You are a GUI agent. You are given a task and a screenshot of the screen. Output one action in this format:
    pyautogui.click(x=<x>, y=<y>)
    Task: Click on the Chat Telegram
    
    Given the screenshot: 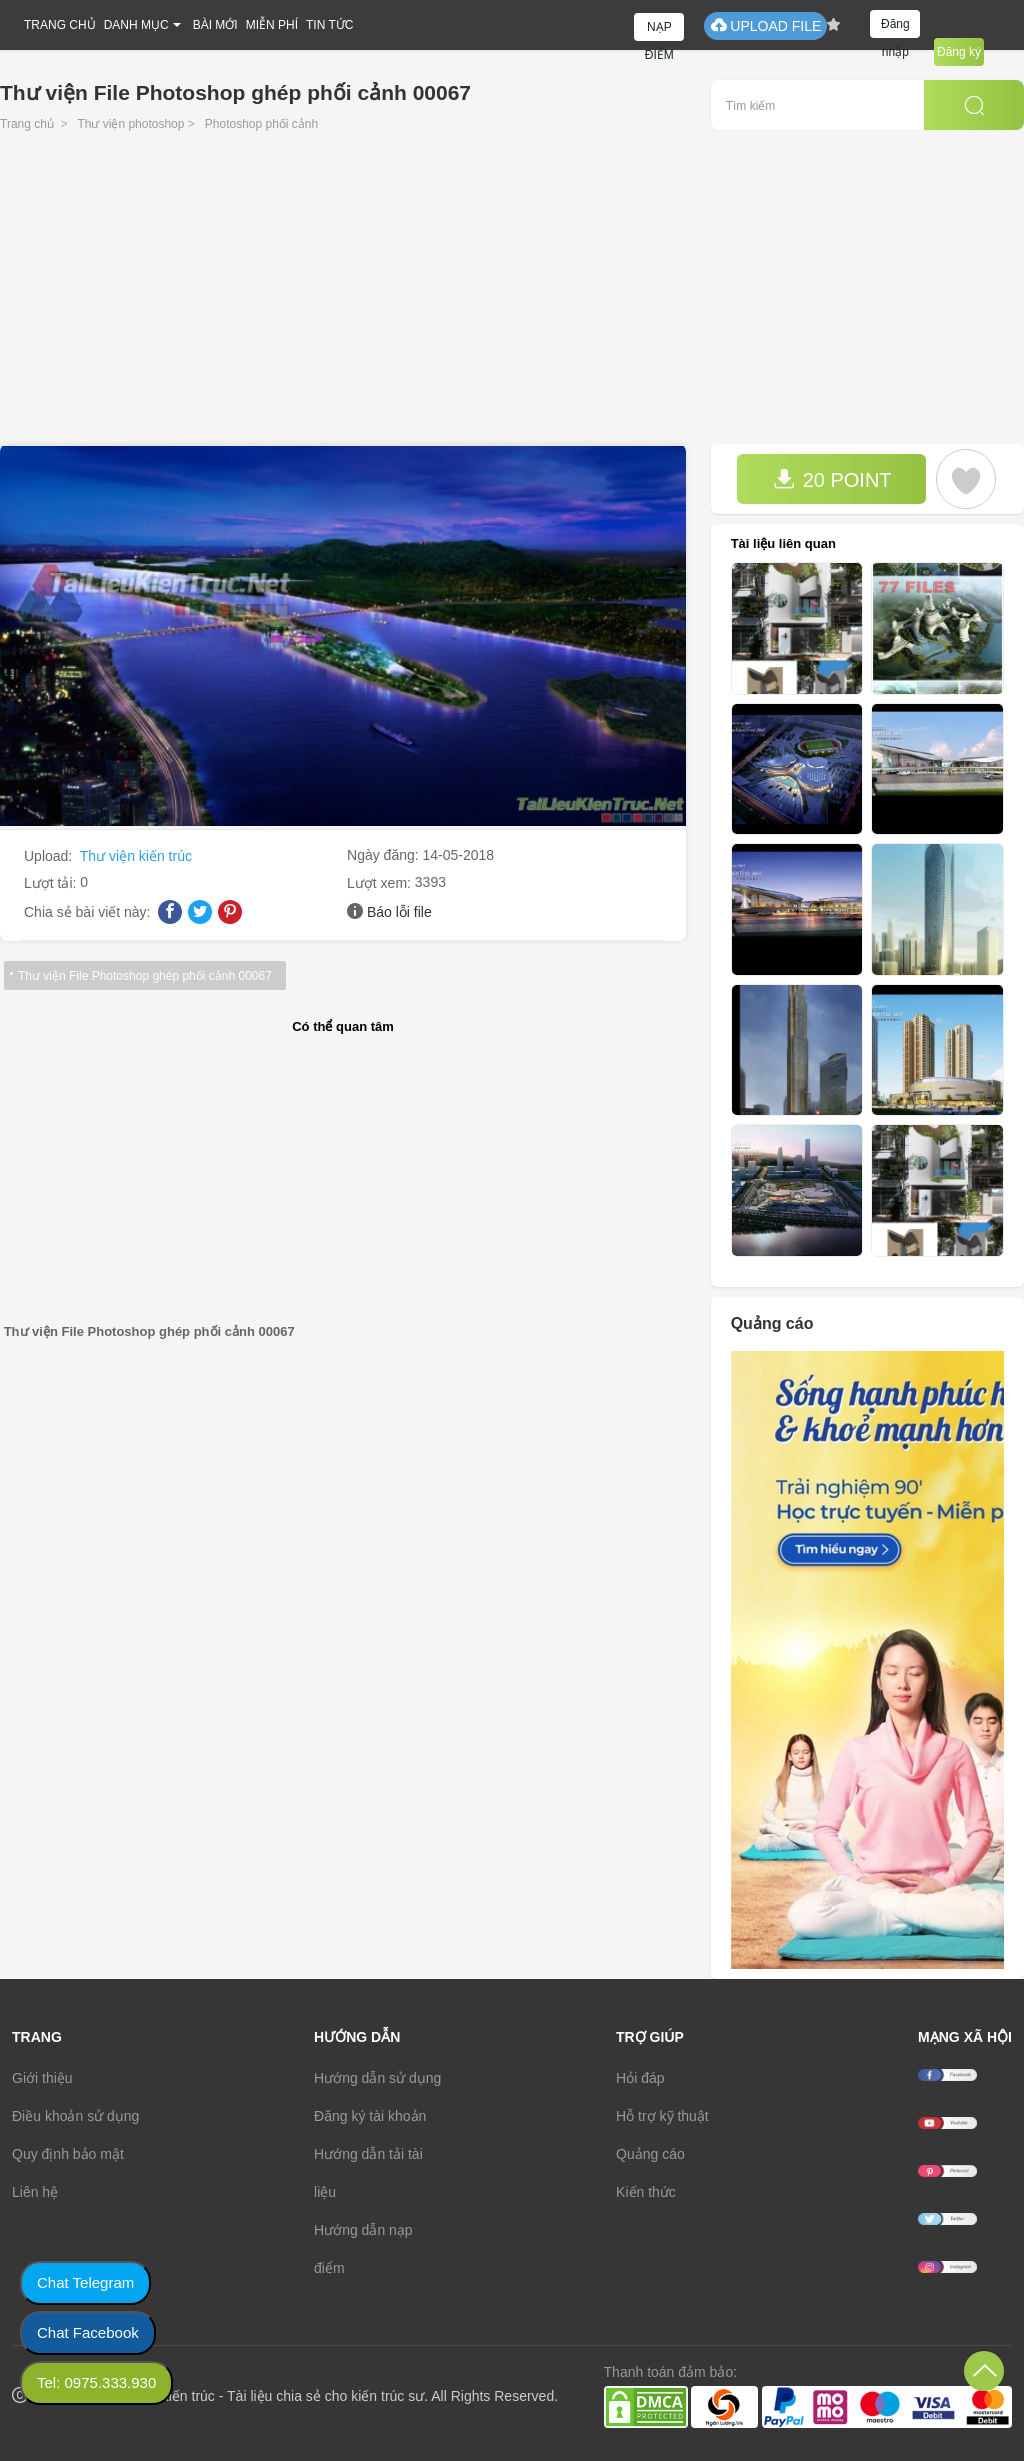 What is the action you would take?
    pyautogui.click(x=85, y=2282)
    